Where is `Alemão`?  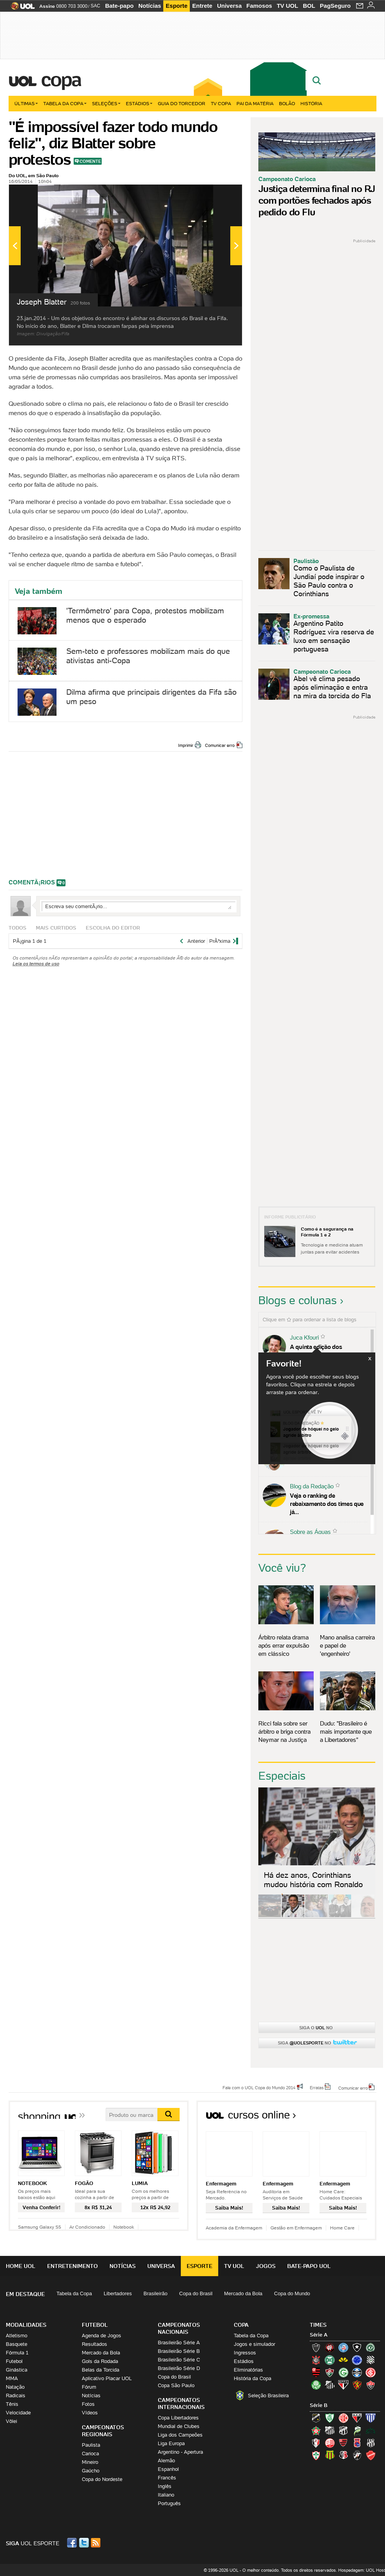 Alemão is located at coordinates (166, 2460).